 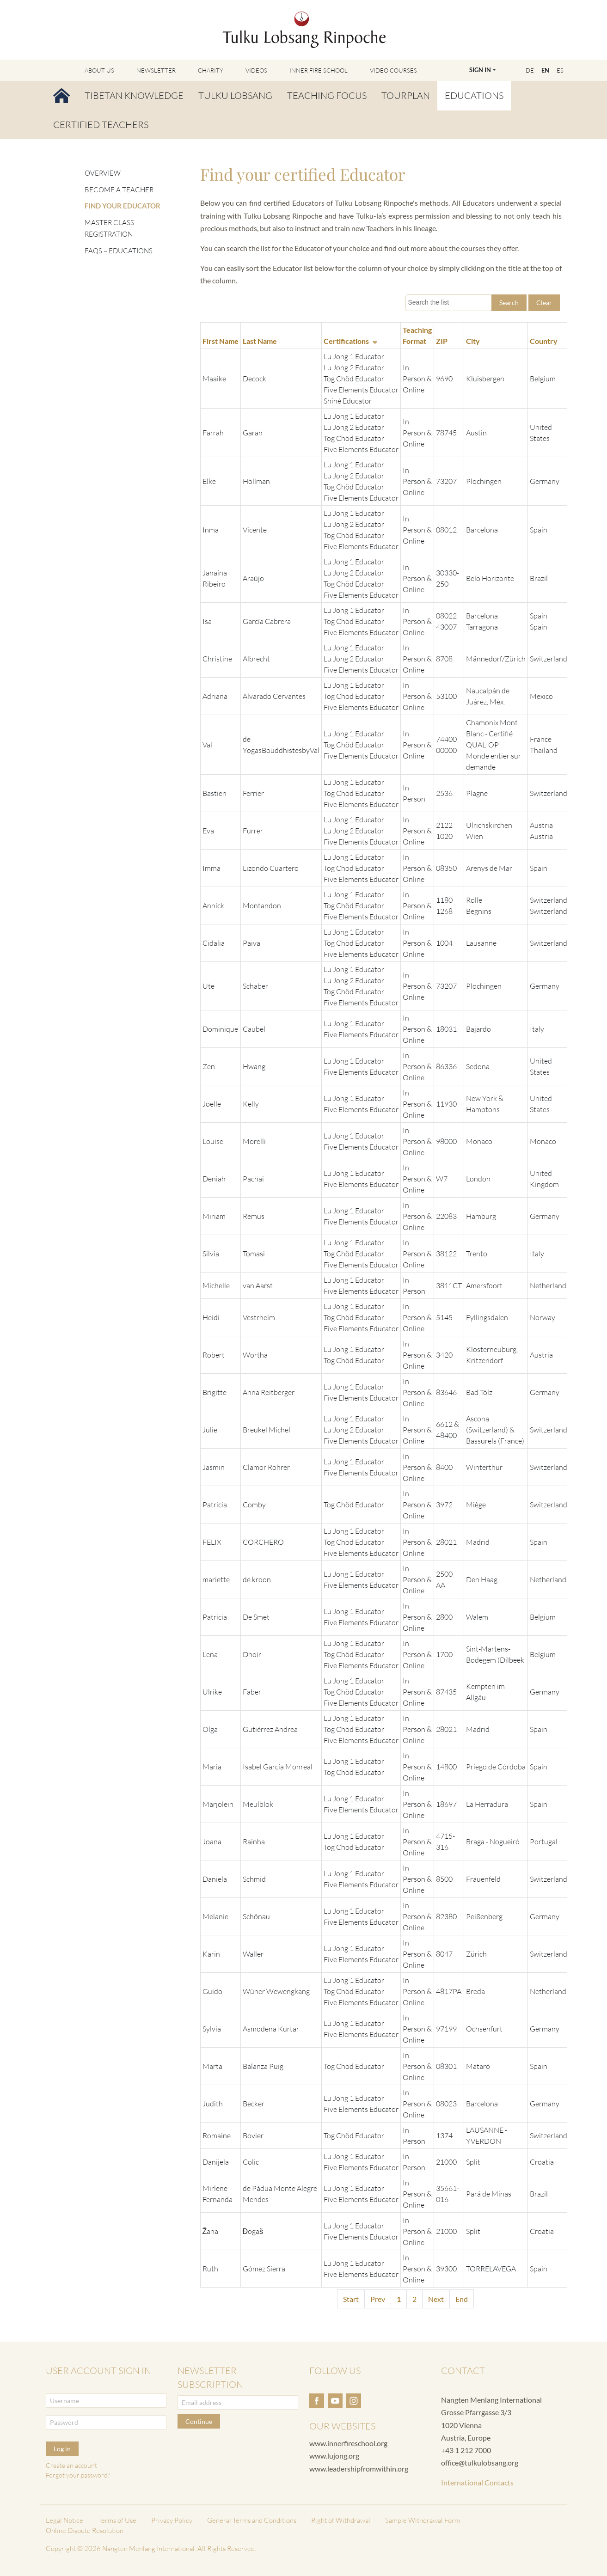 I want to click on Charity, so click(x=210, y=70).